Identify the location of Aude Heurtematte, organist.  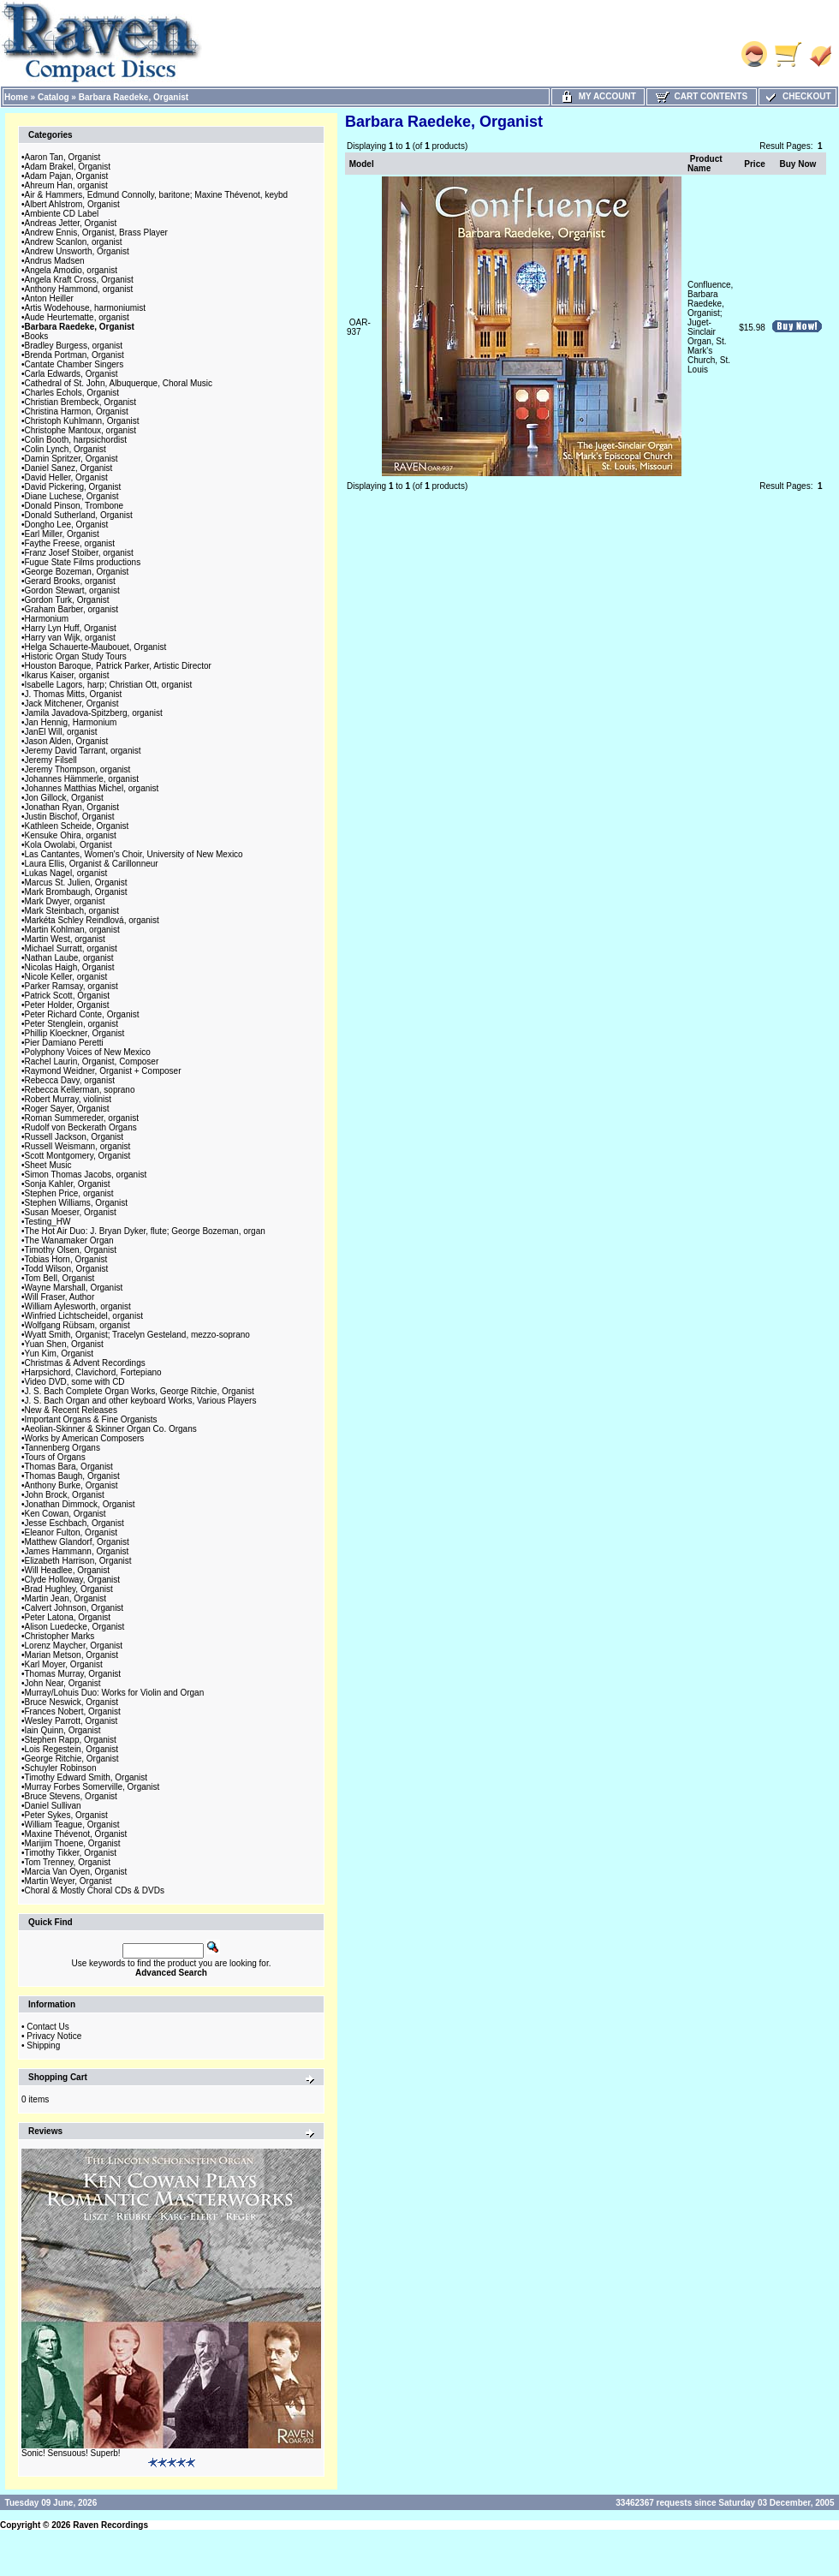
(77, 317).